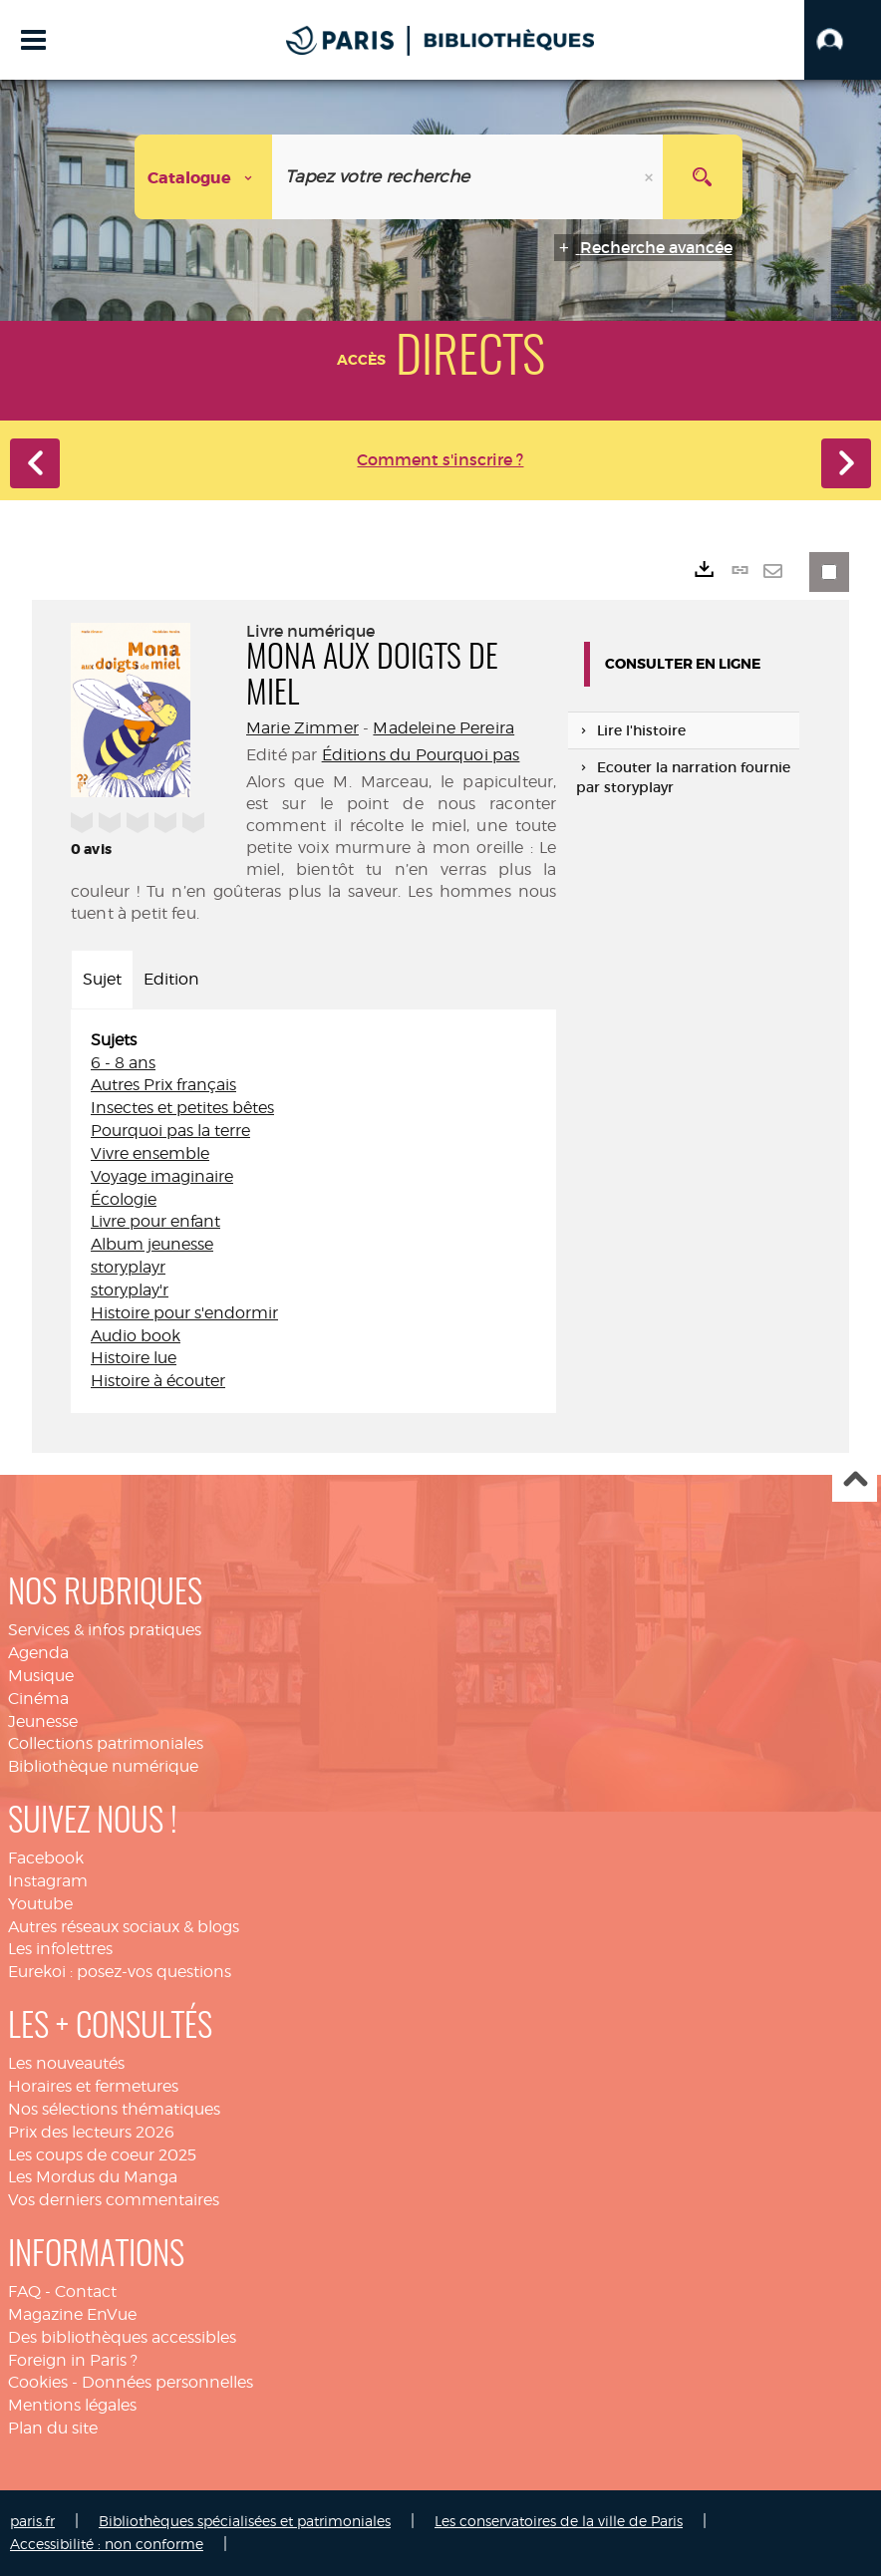 The height and width of the screenshot is (2576, 881). What do you see at coordinates (123, 1926) in the screenshot?
I see `Autres réseaux sociaux & blogs` at bounding box center [123, 1926].